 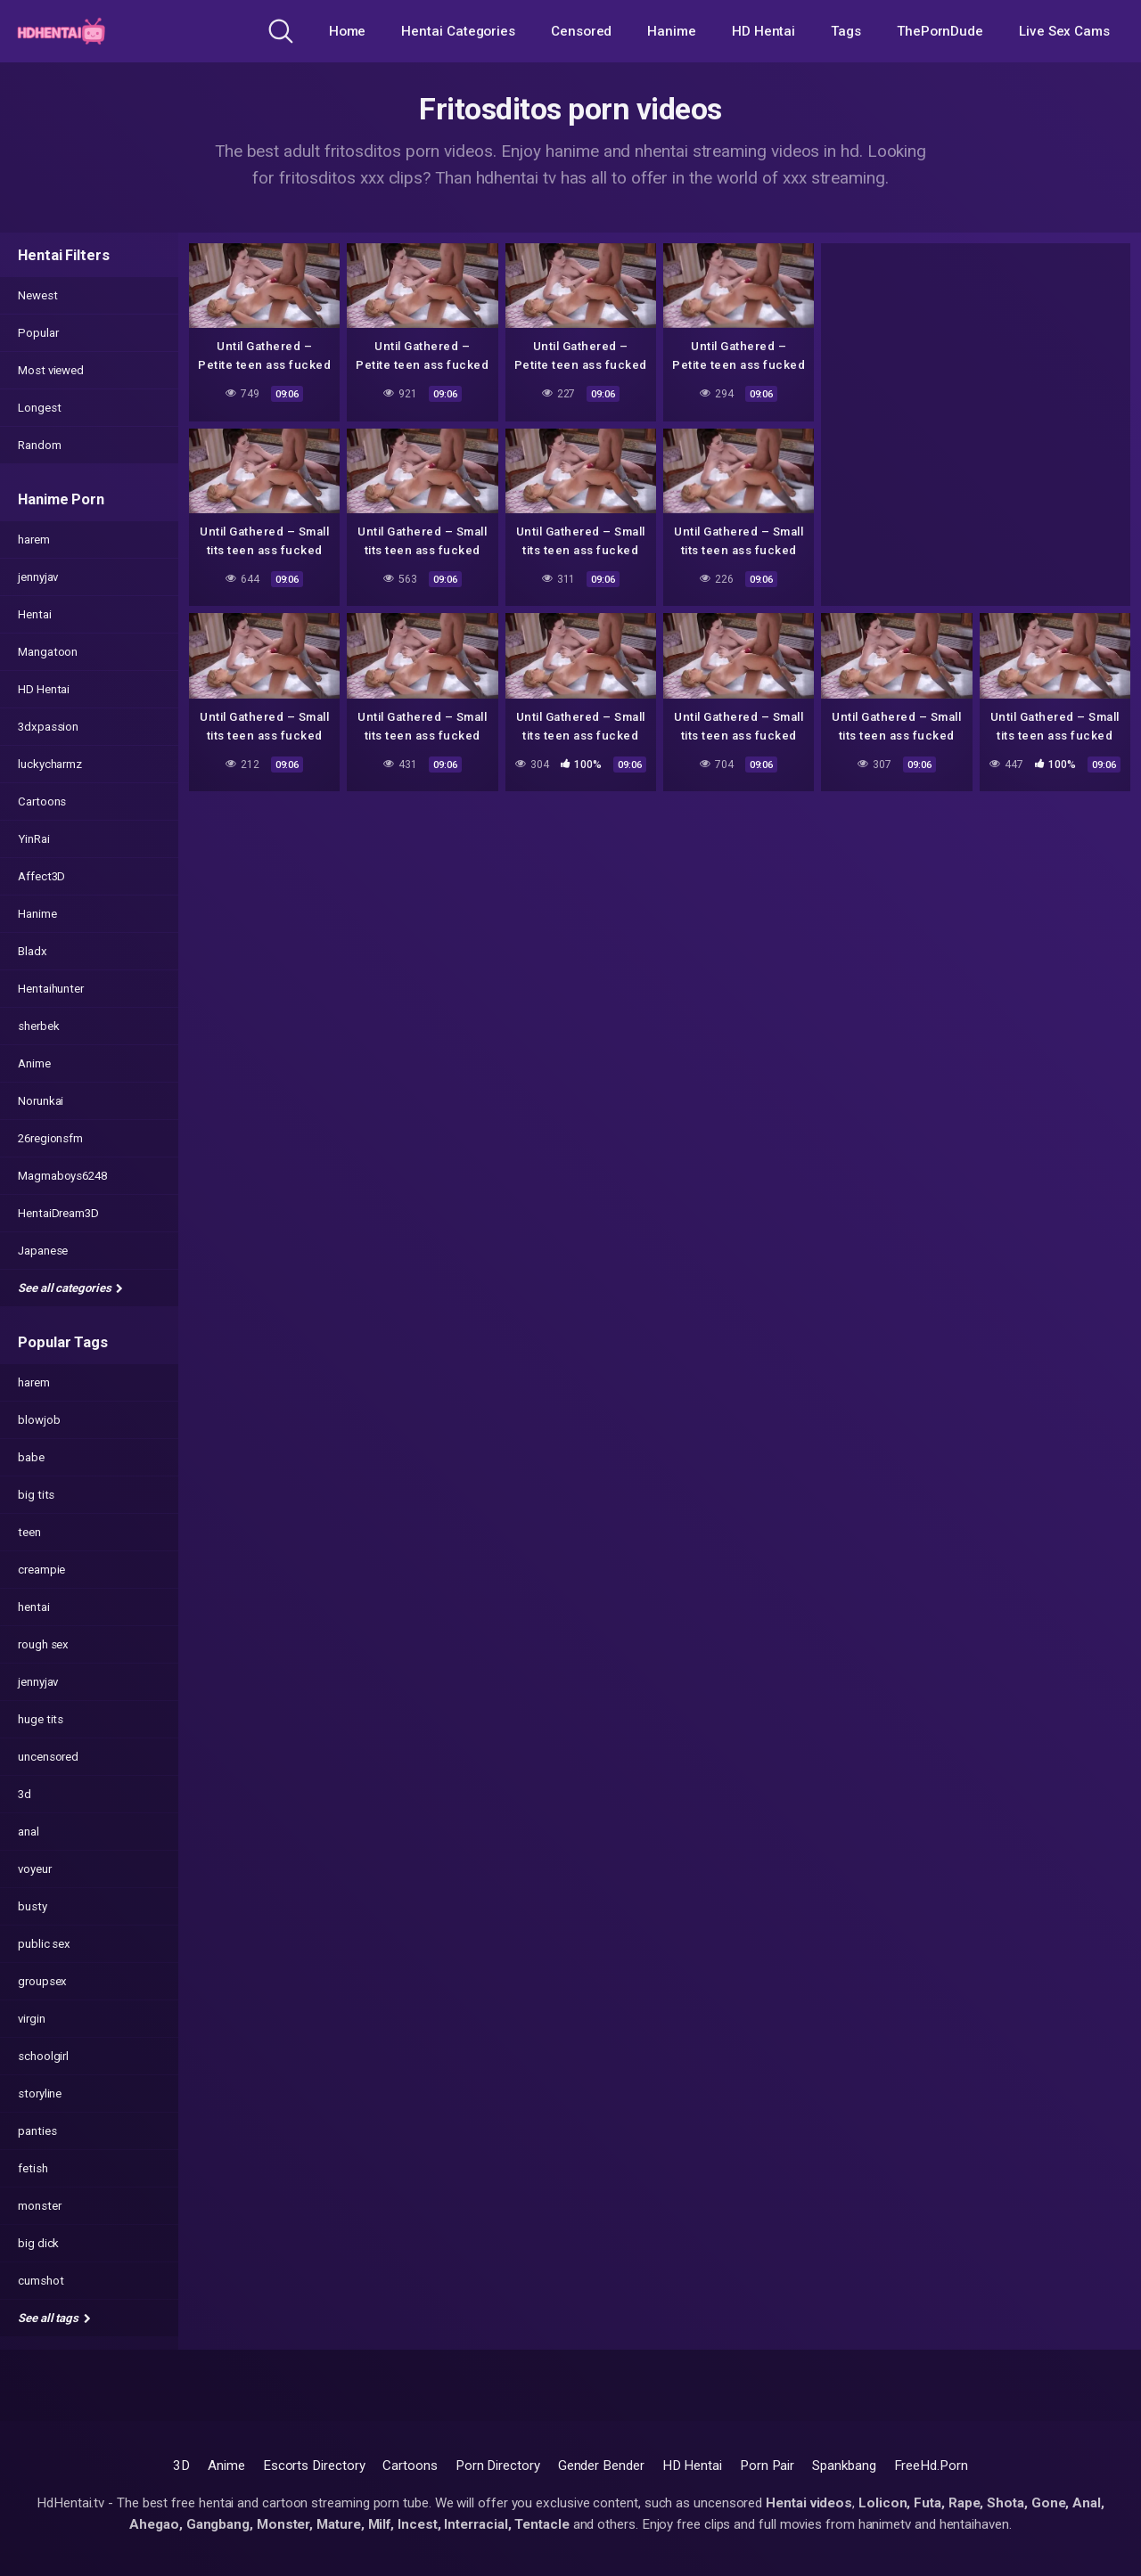 What do you see at coordinates (50, 764) in the screenshot?
I see `luckycharmz` at bounding box center [50, 764].